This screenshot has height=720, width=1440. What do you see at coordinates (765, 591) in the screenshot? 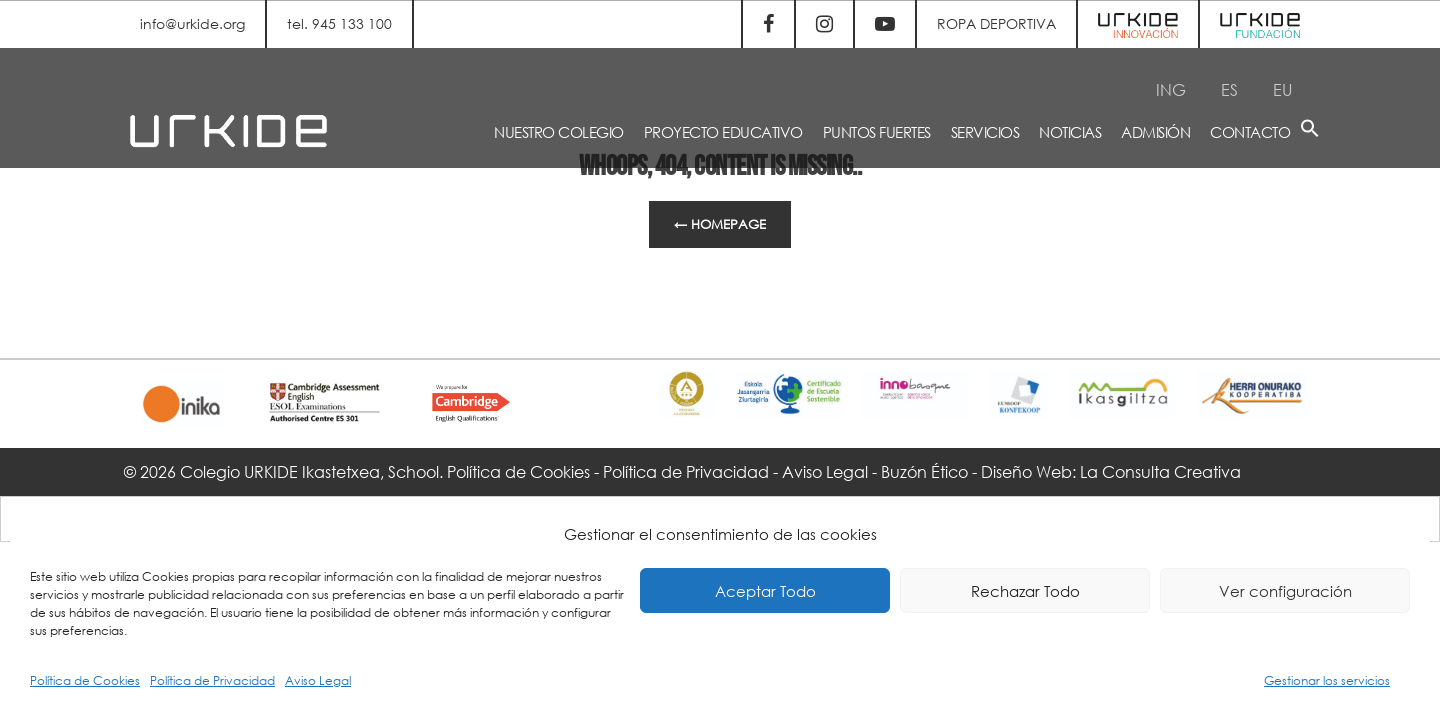
I see `Aceptar Todo` at bounding box center [765, 591].